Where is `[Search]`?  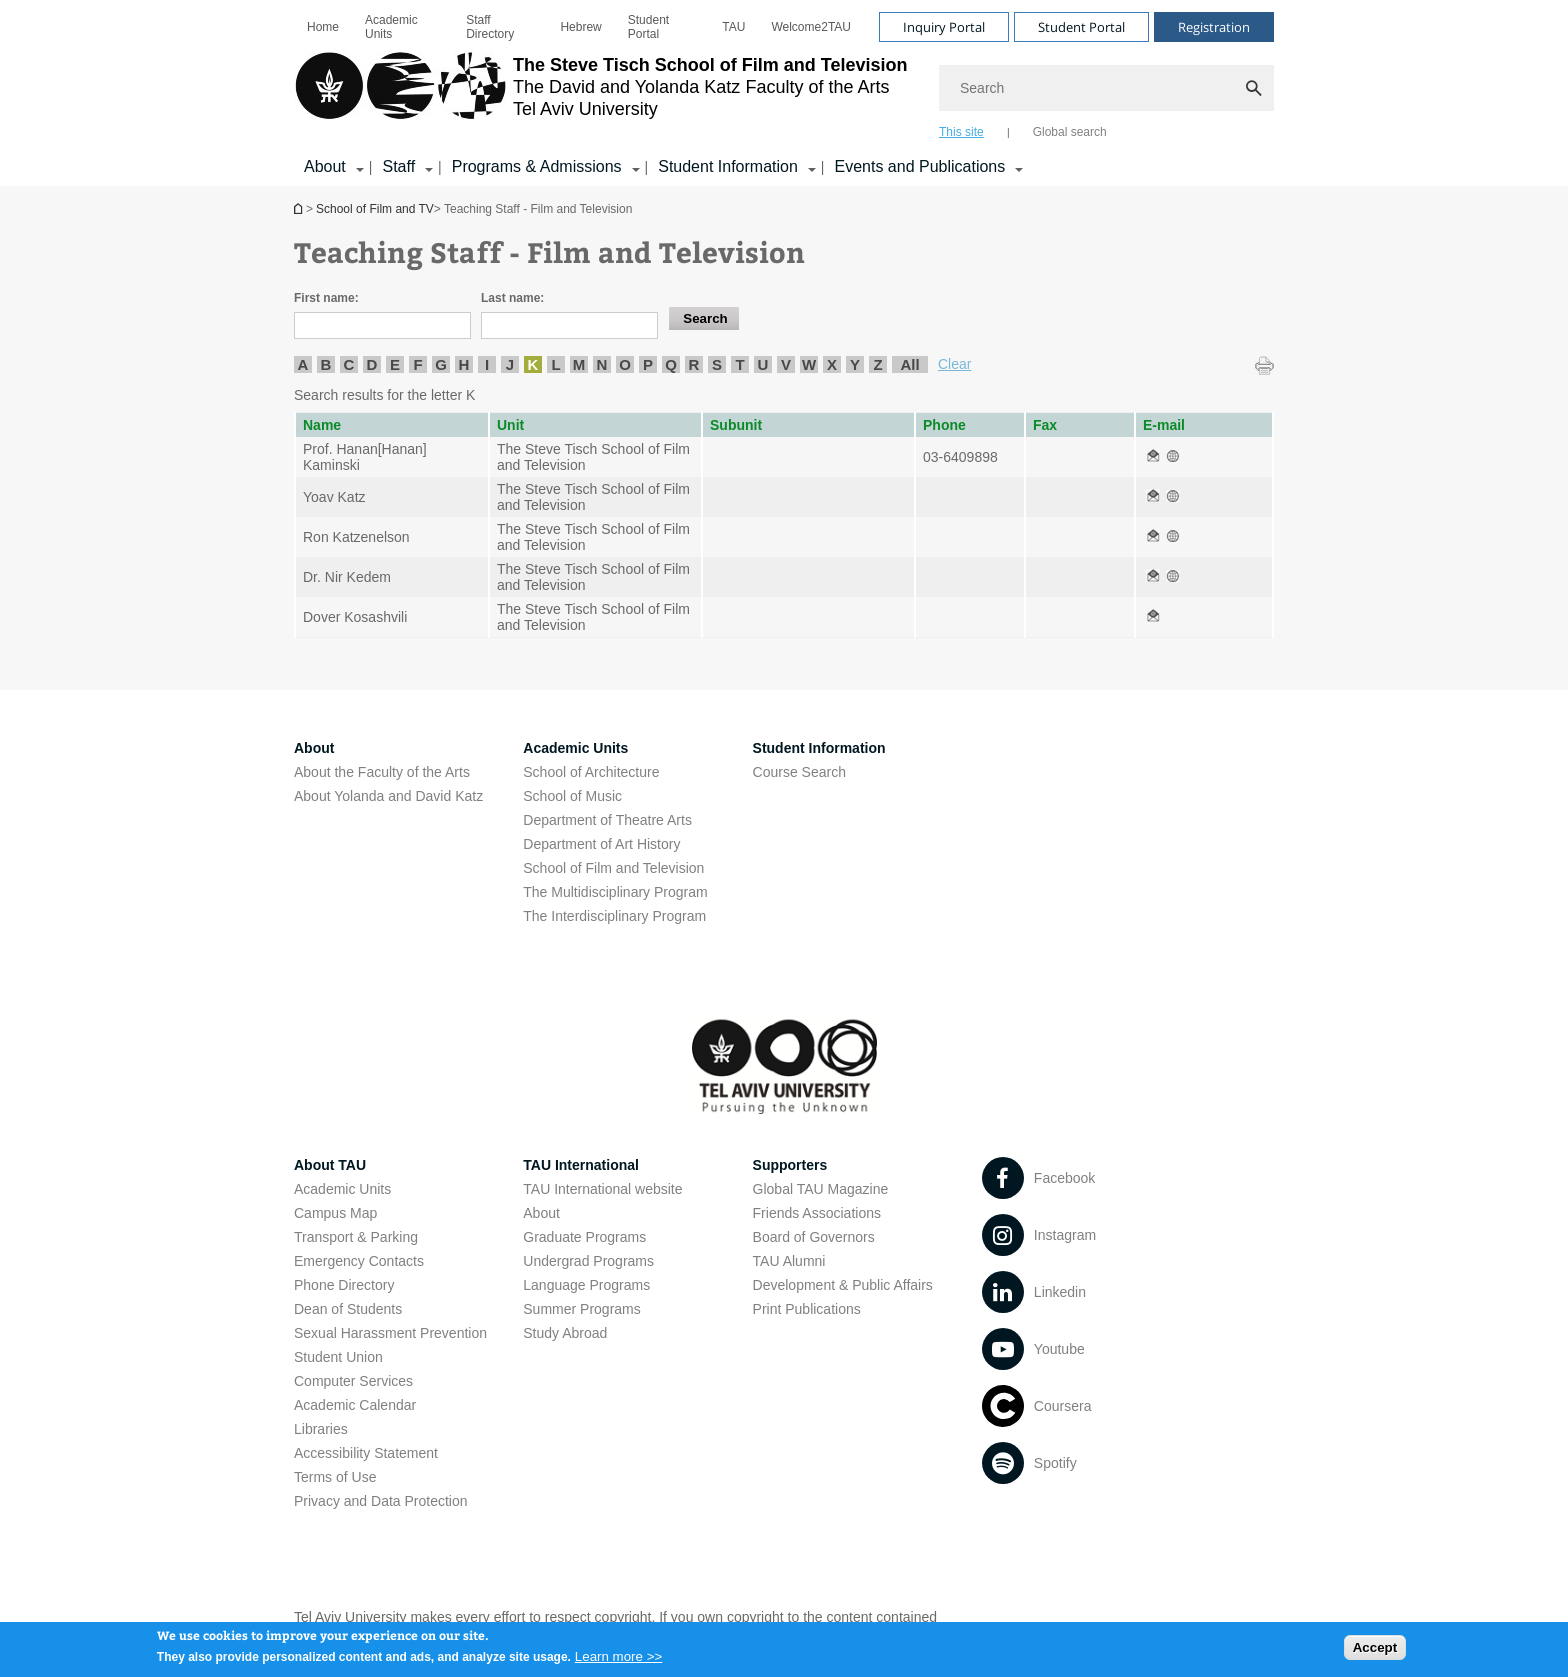 [Search] is located at coordinates (1106, 88).